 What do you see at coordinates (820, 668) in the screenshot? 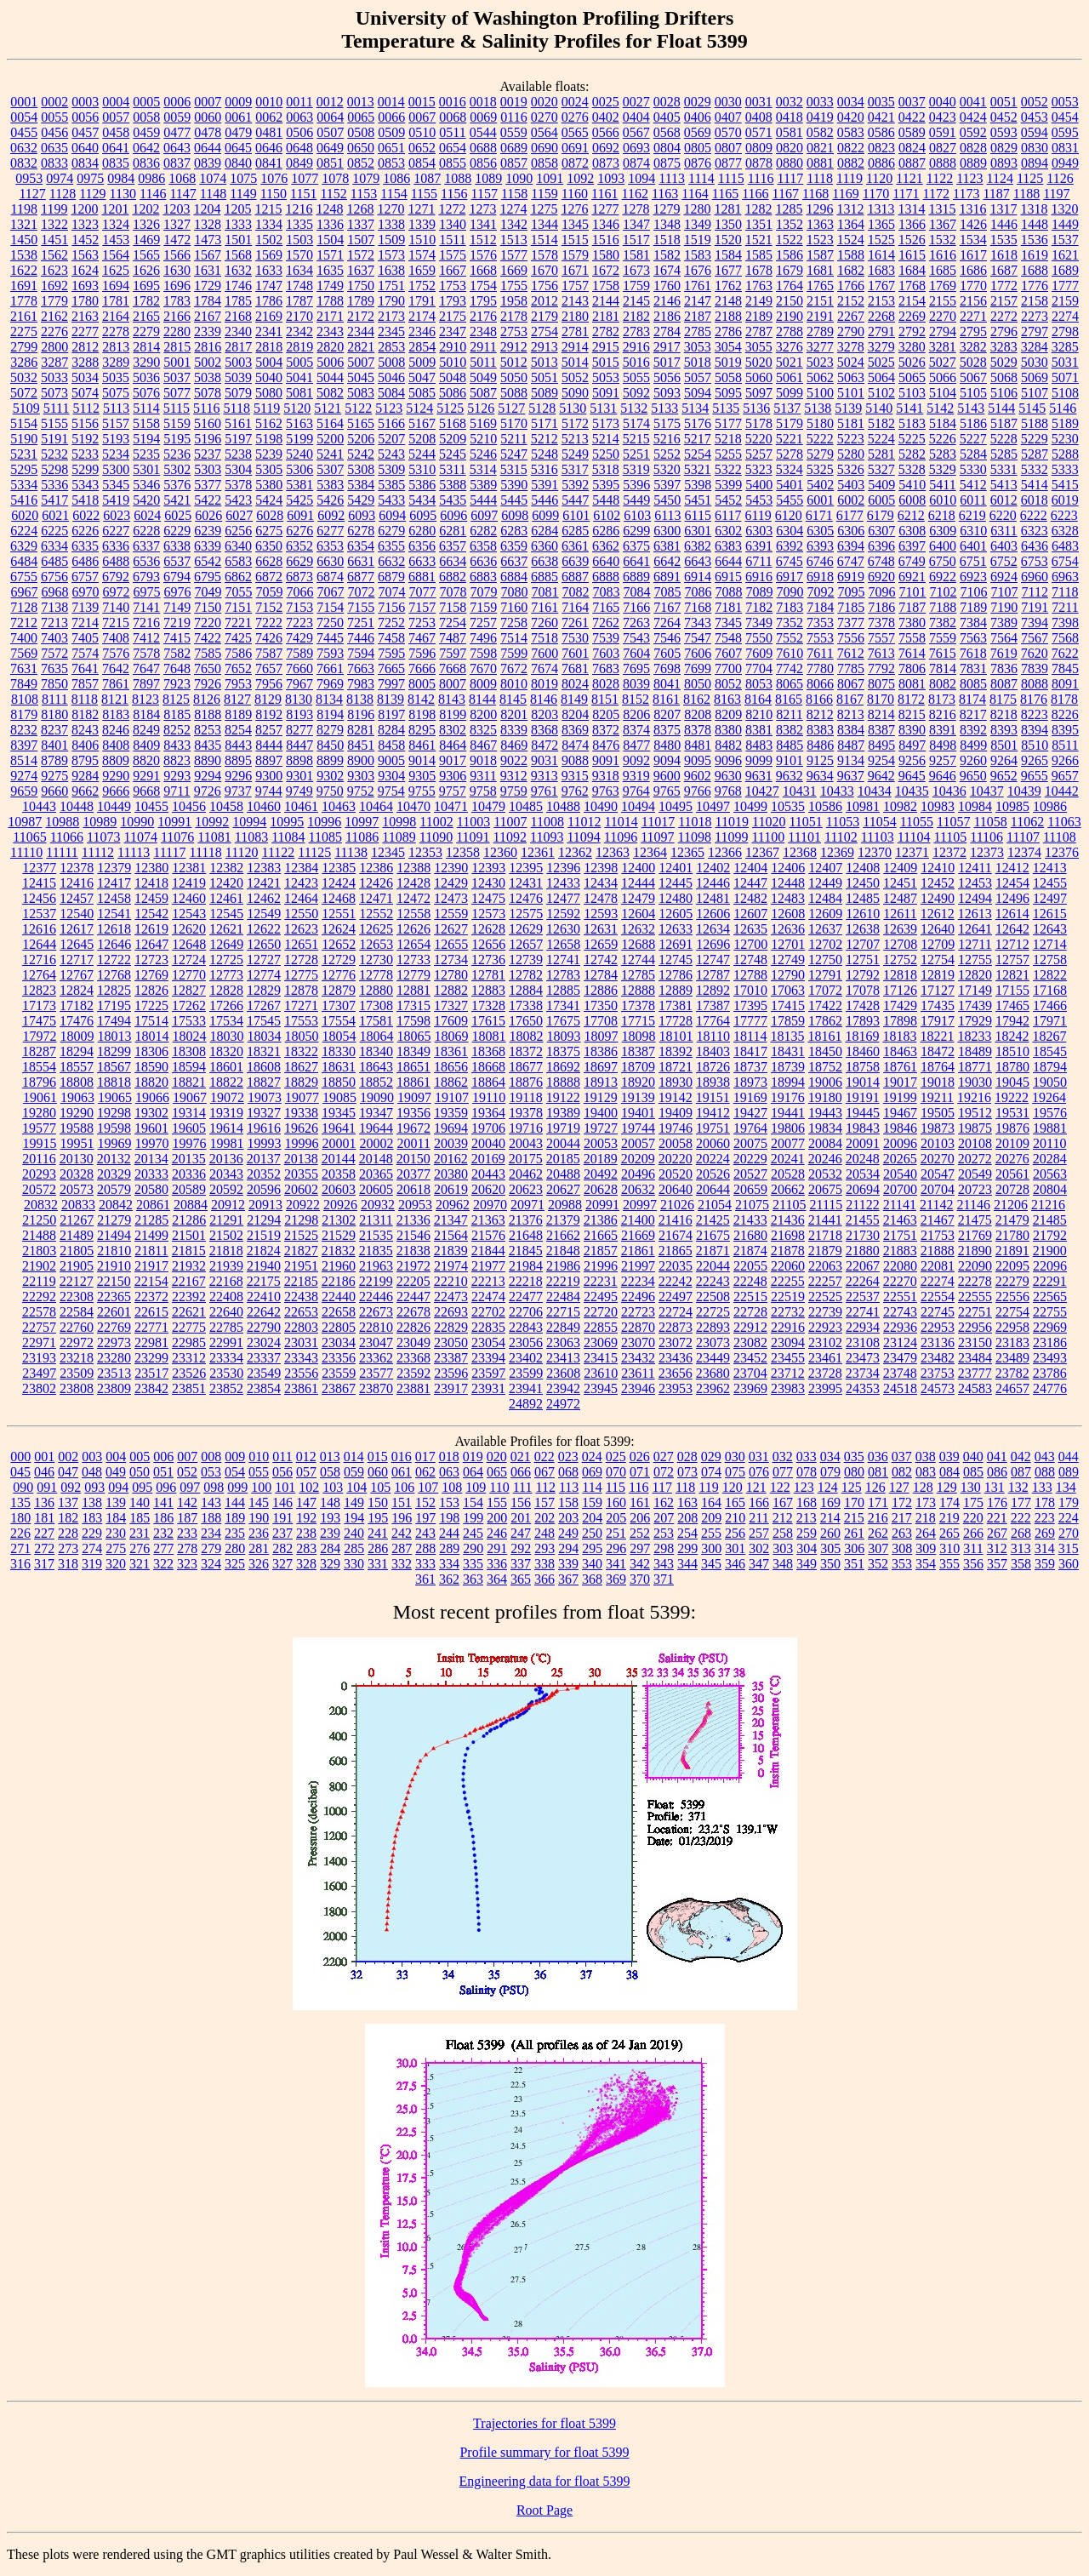
I see `7780` at bounding box center [820, 668].